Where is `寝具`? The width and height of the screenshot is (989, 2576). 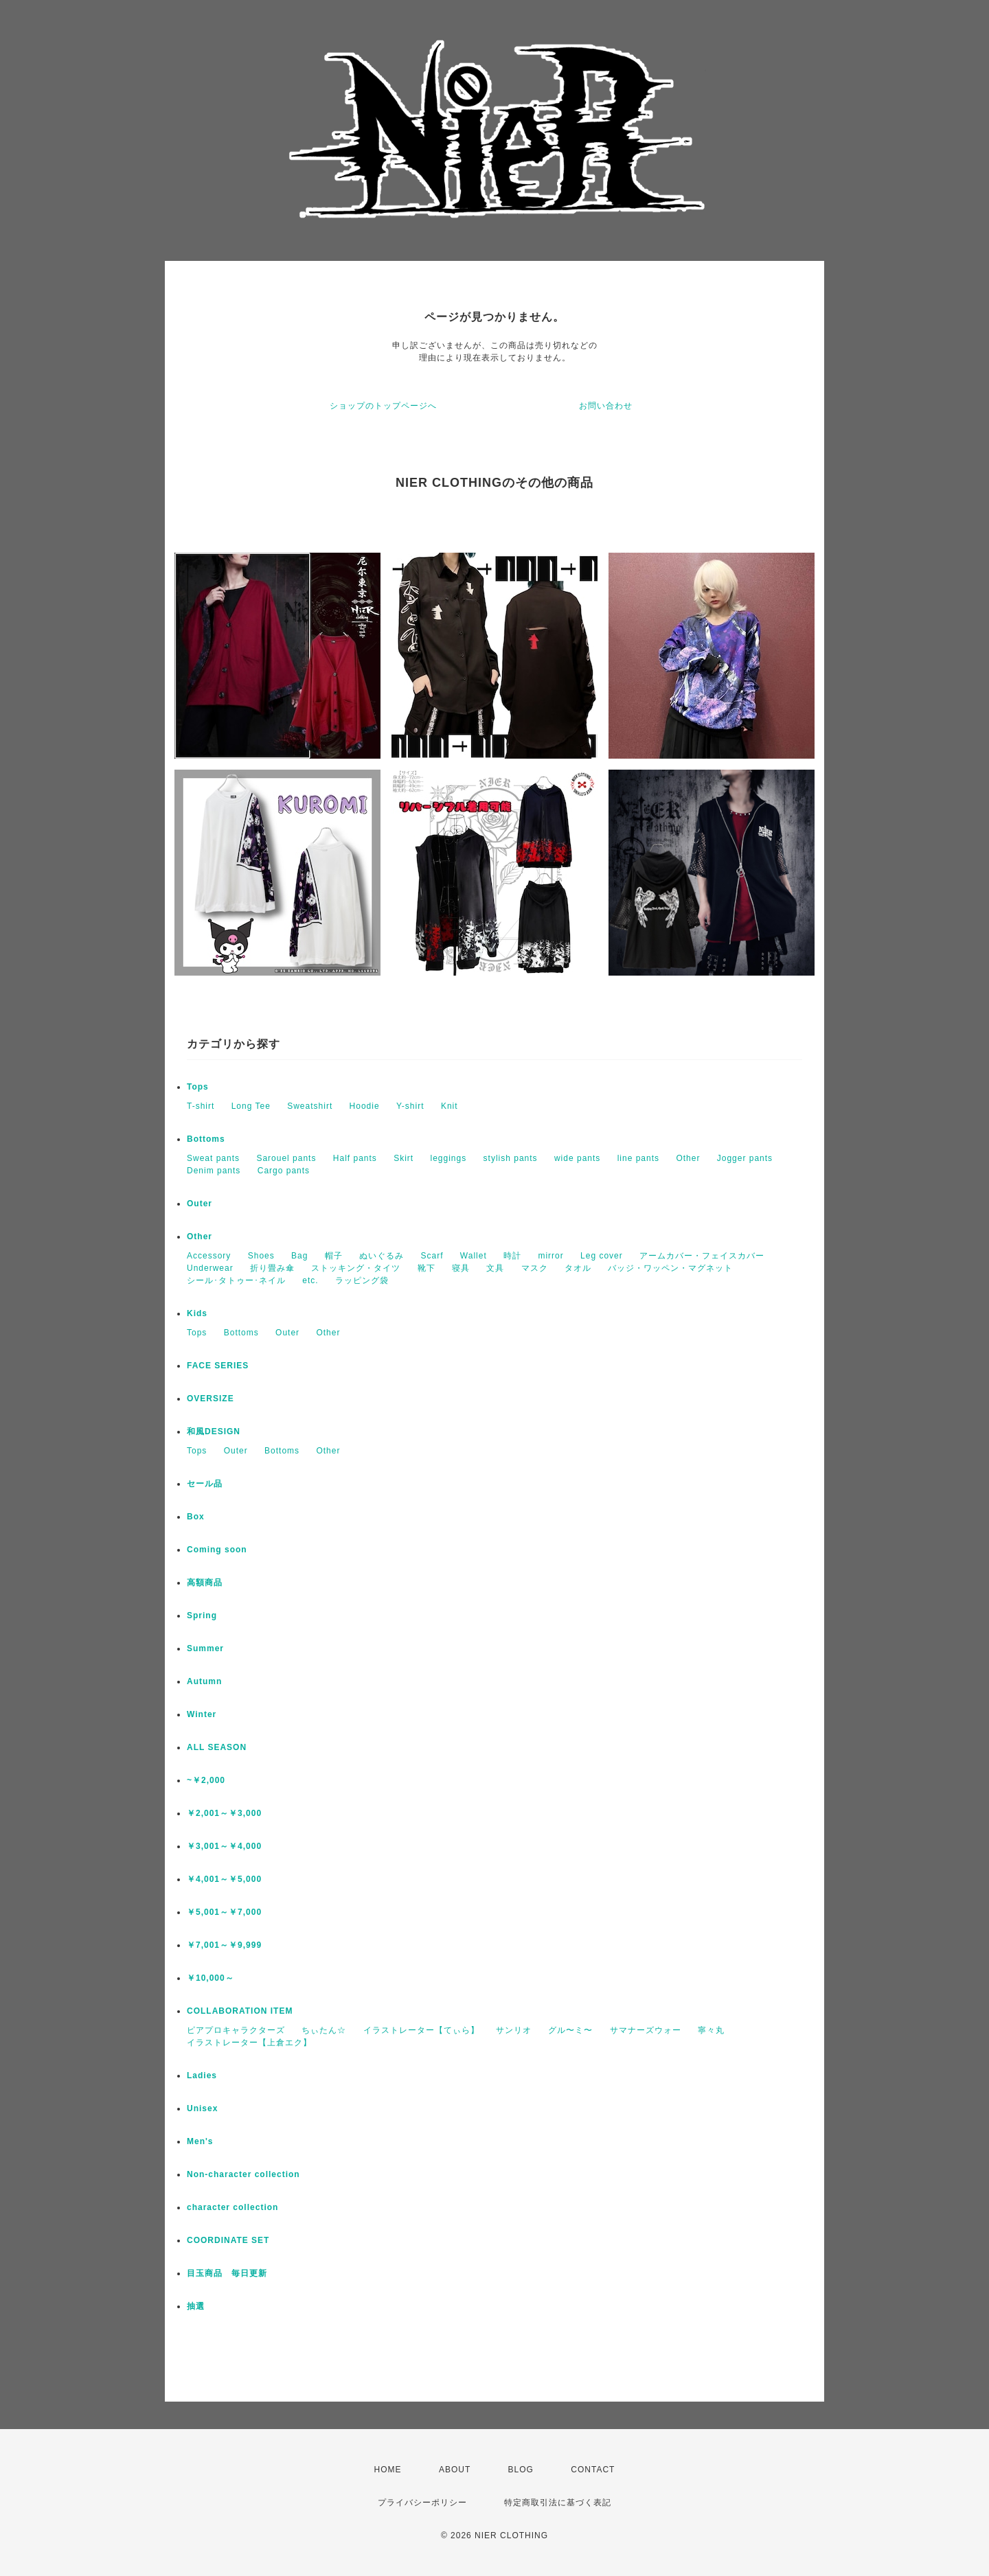
寝具 is located at coordinates (461, 1268).